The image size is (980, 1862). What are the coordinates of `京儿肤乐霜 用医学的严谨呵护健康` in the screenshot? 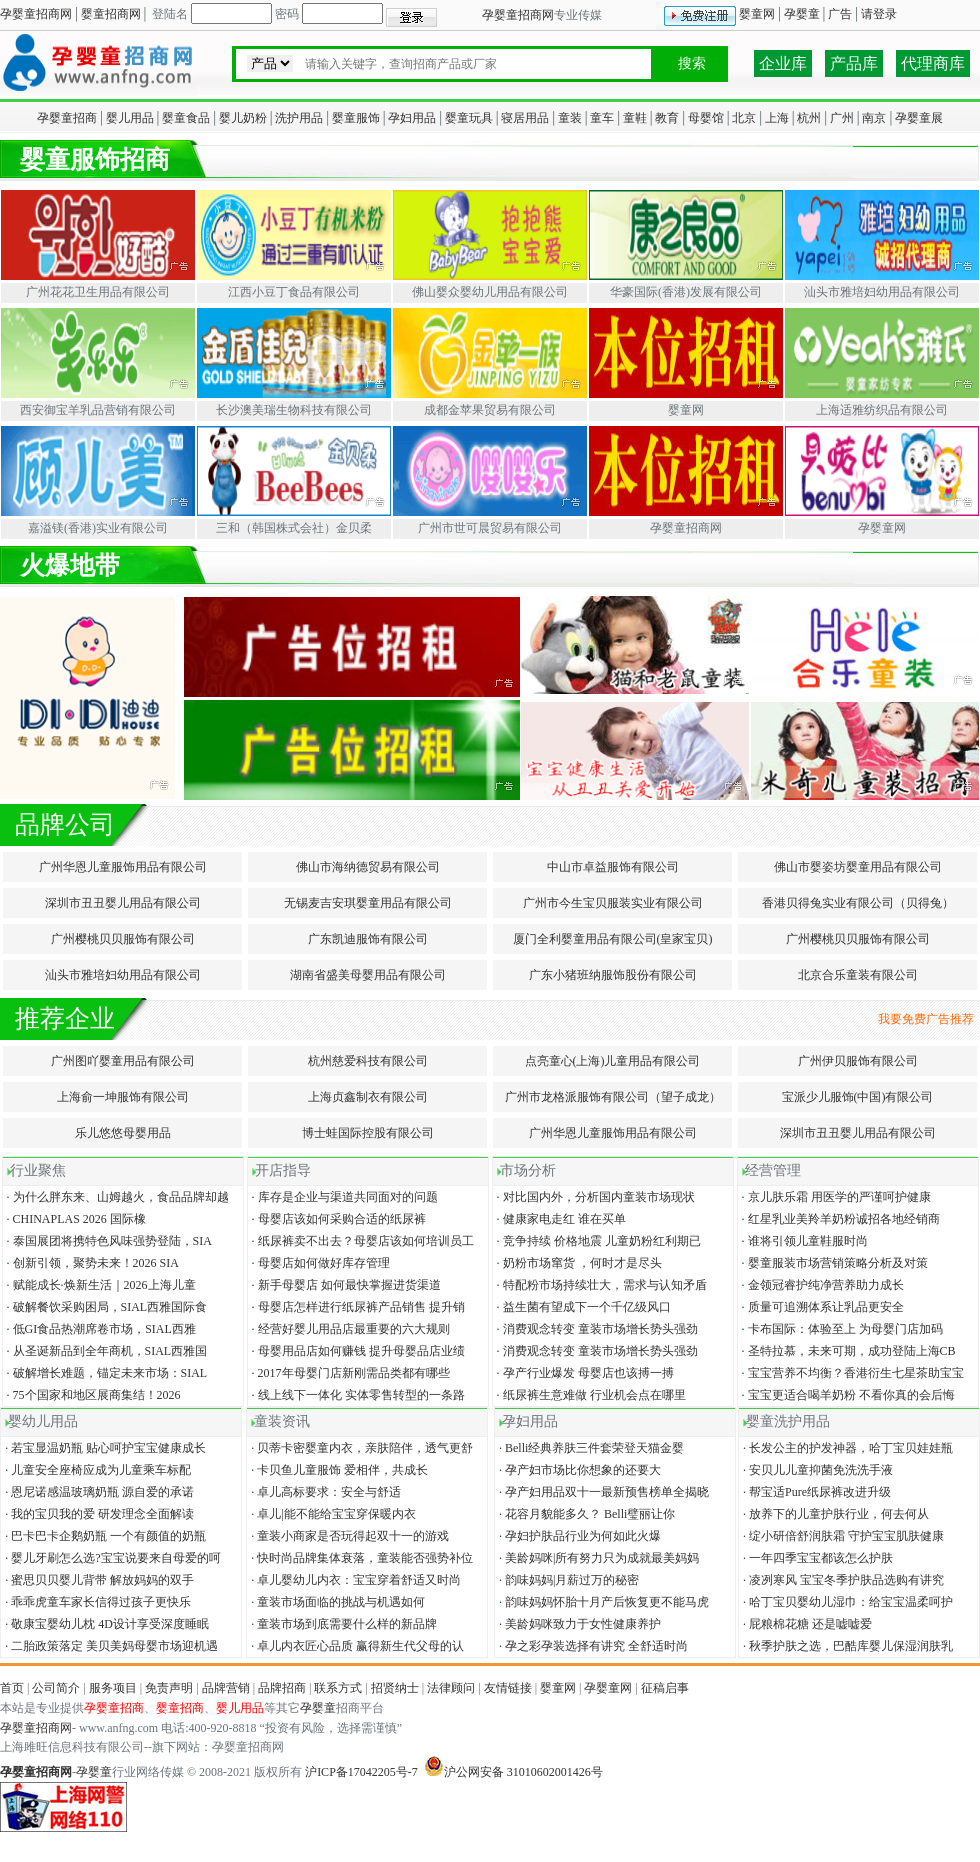 It's located at (835, 1197).